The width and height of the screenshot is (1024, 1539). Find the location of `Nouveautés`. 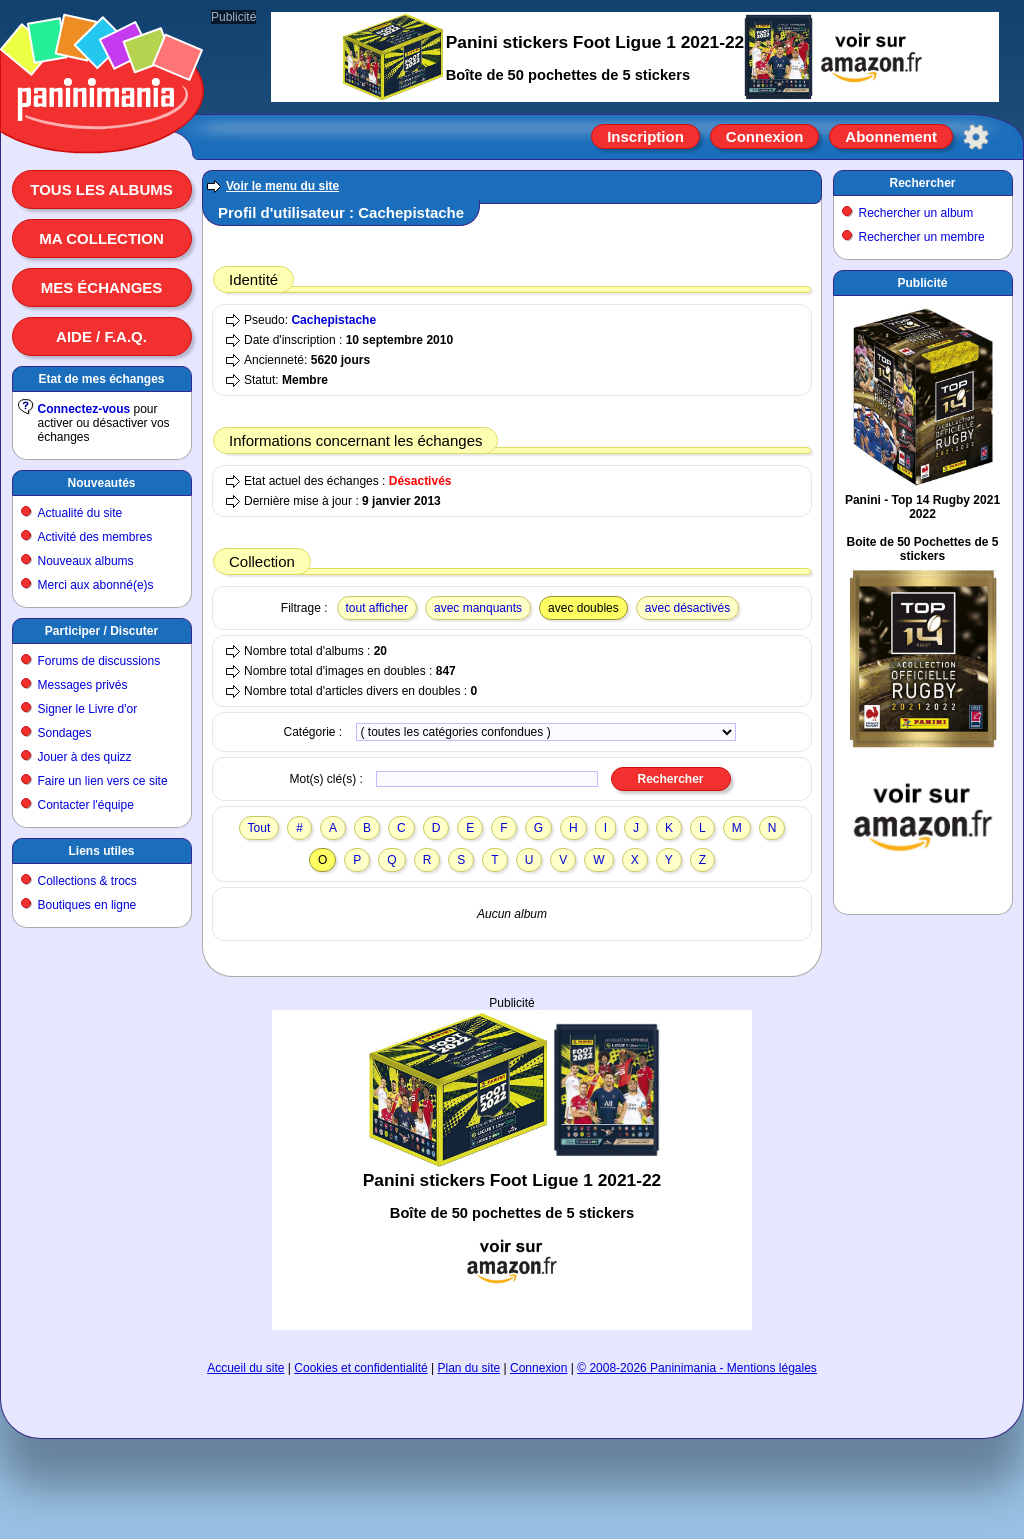

Nouveautés is located at coordinates (101, 483).